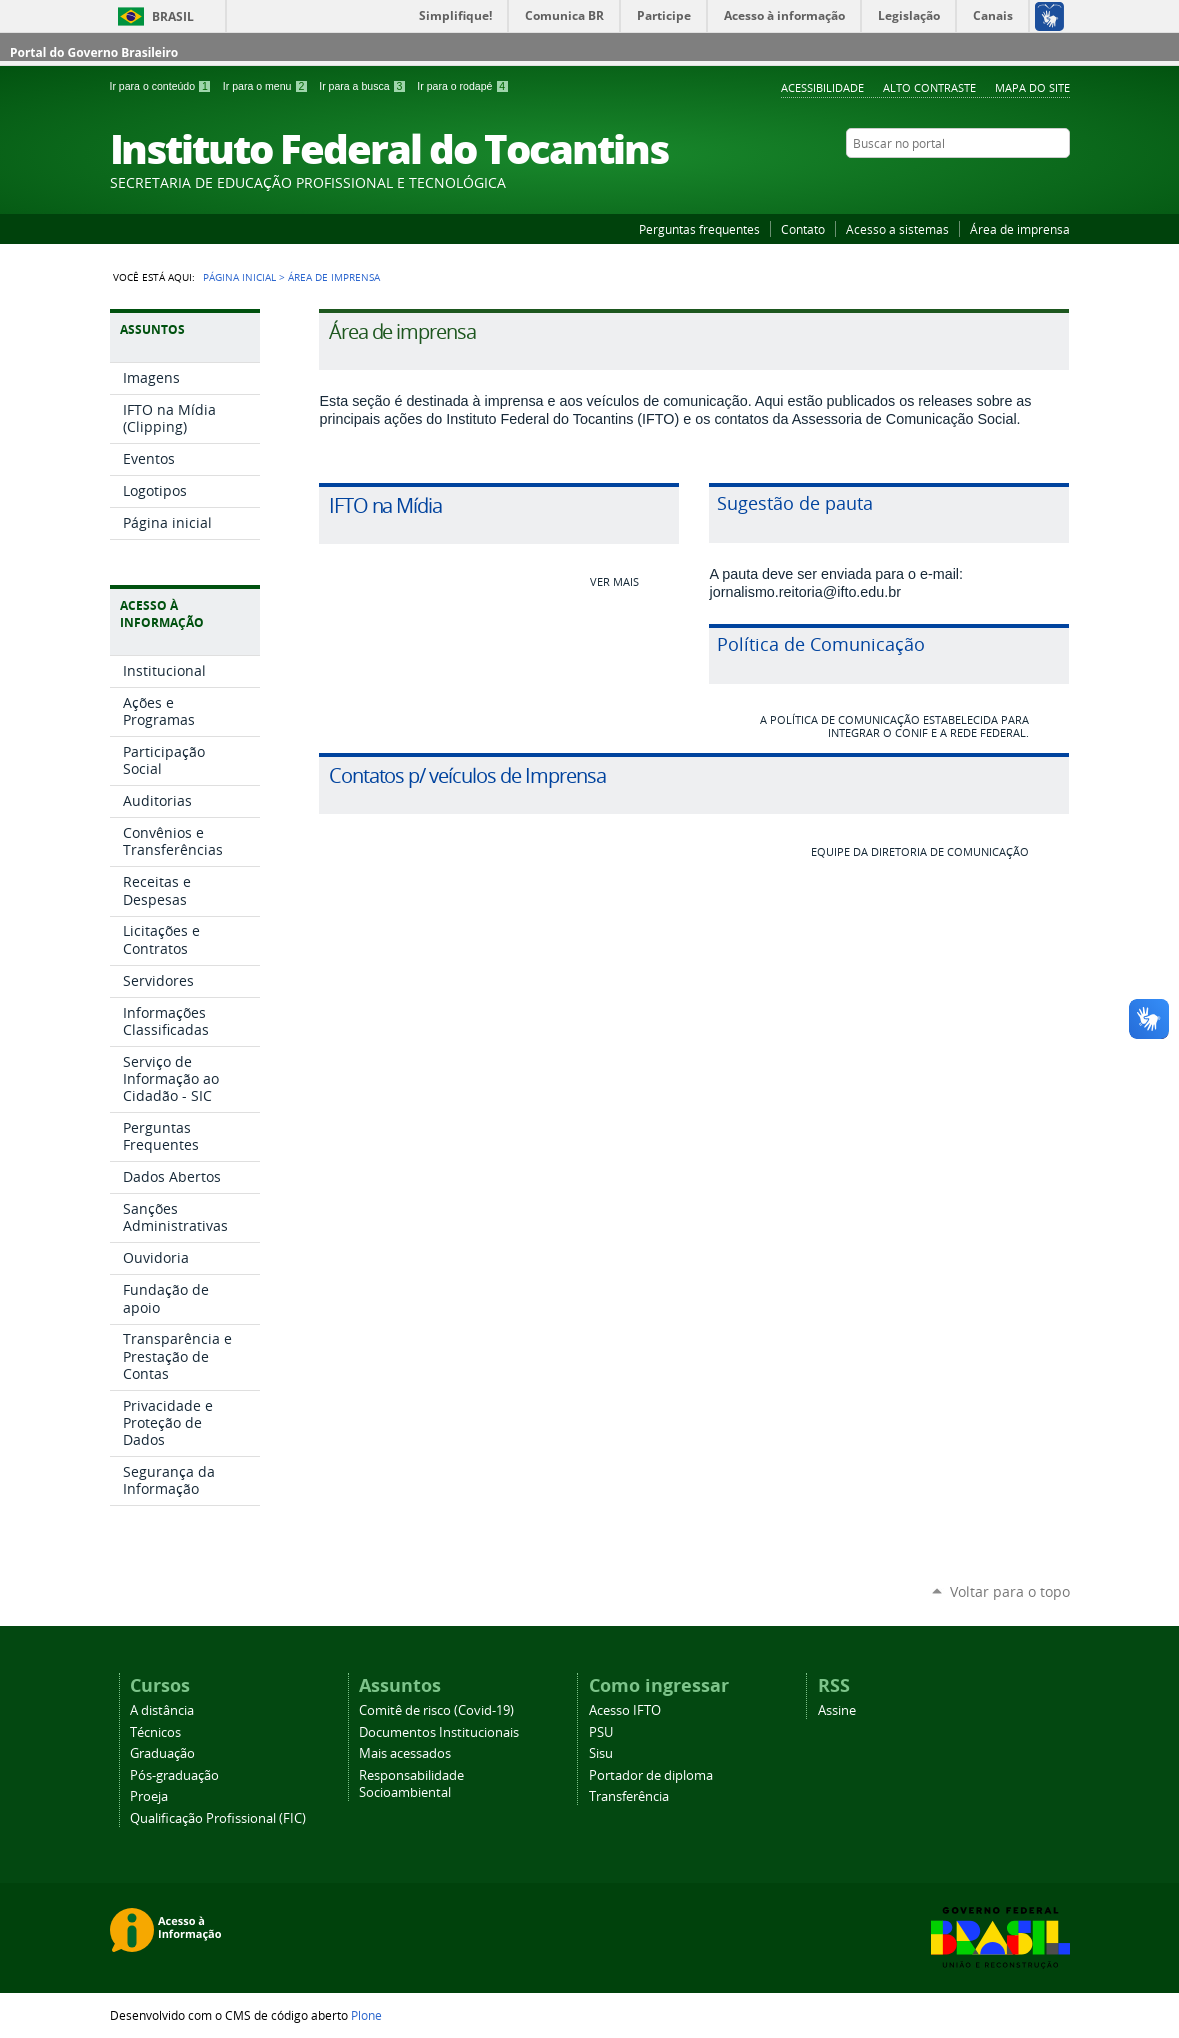 The image size is (1179, 2038). What do you see at coordinates (614, 581) in the screenshot?
I see `Ver mais` at bounding box center [614, 581].